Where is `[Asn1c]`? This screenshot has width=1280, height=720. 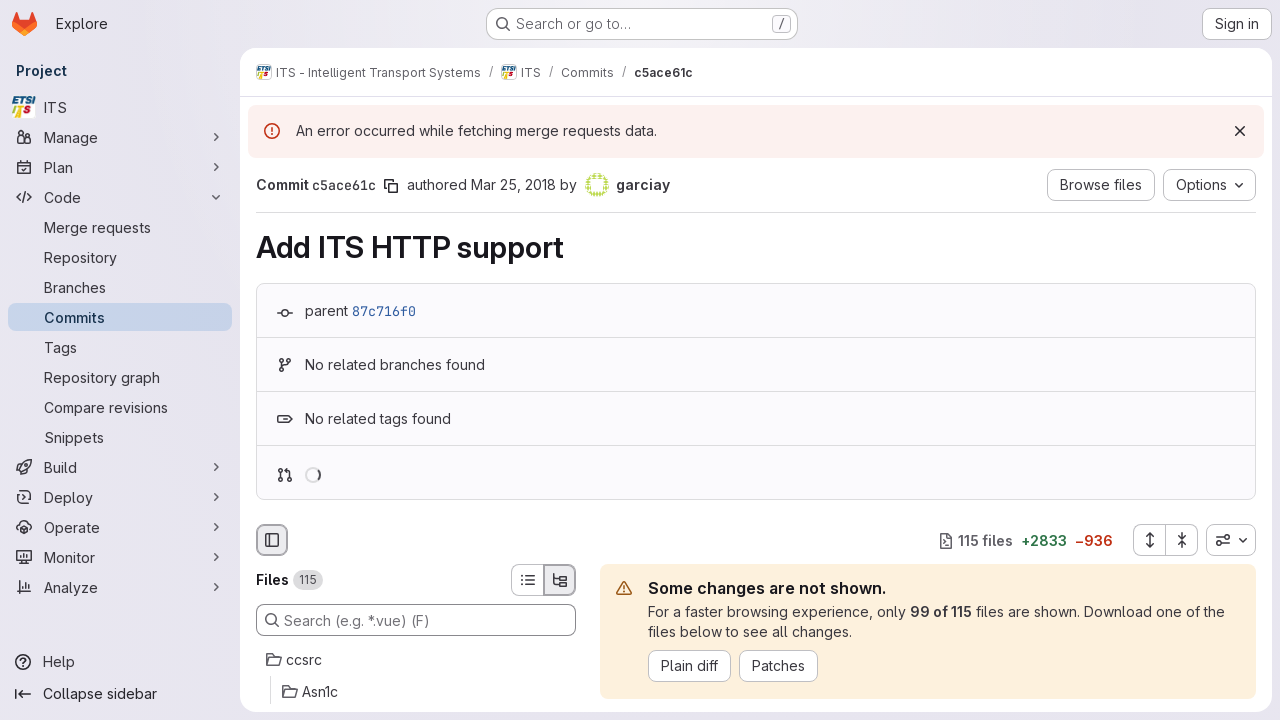 [Asn1c] is located at coordinates (416, 692).